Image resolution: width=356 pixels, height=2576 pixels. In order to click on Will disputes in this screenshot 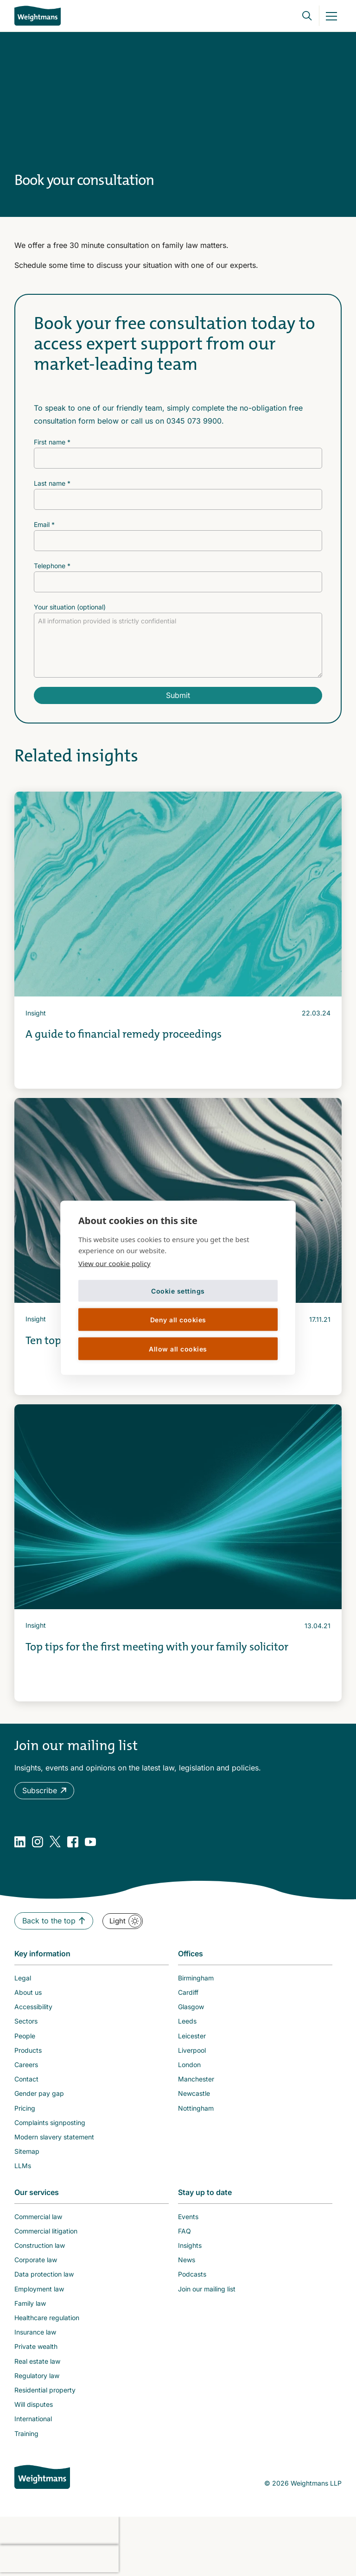, I will do `click(33, 2404)`.